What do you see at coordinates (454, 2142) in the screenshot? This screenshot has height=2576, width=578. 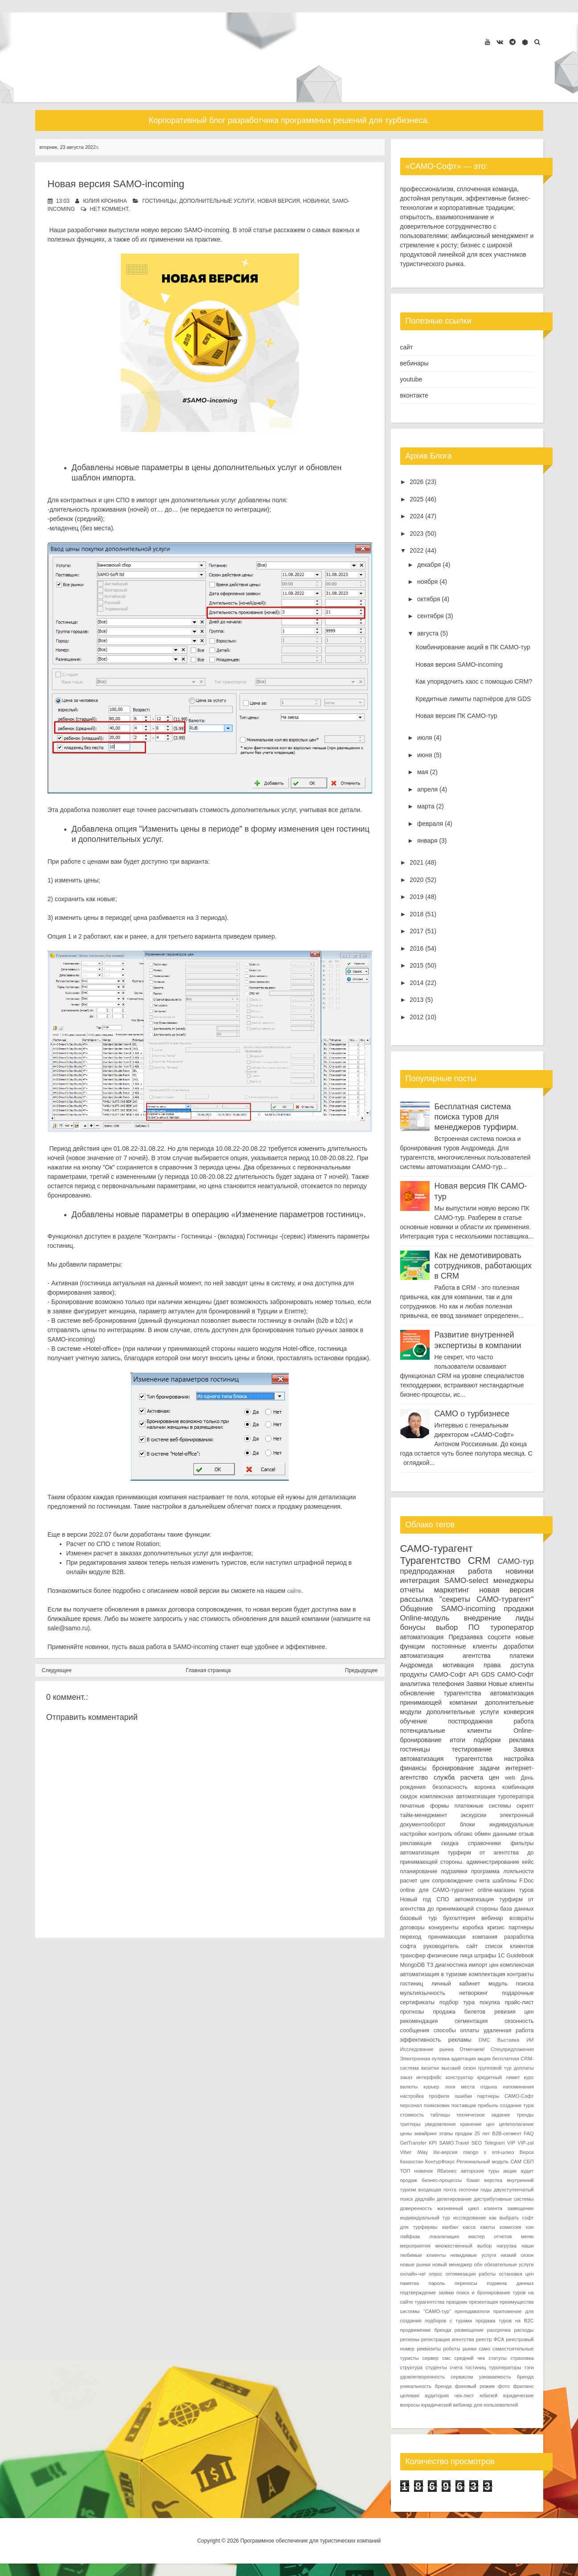 I see `SAMO.Travel` at bounding box center [454, 2142].